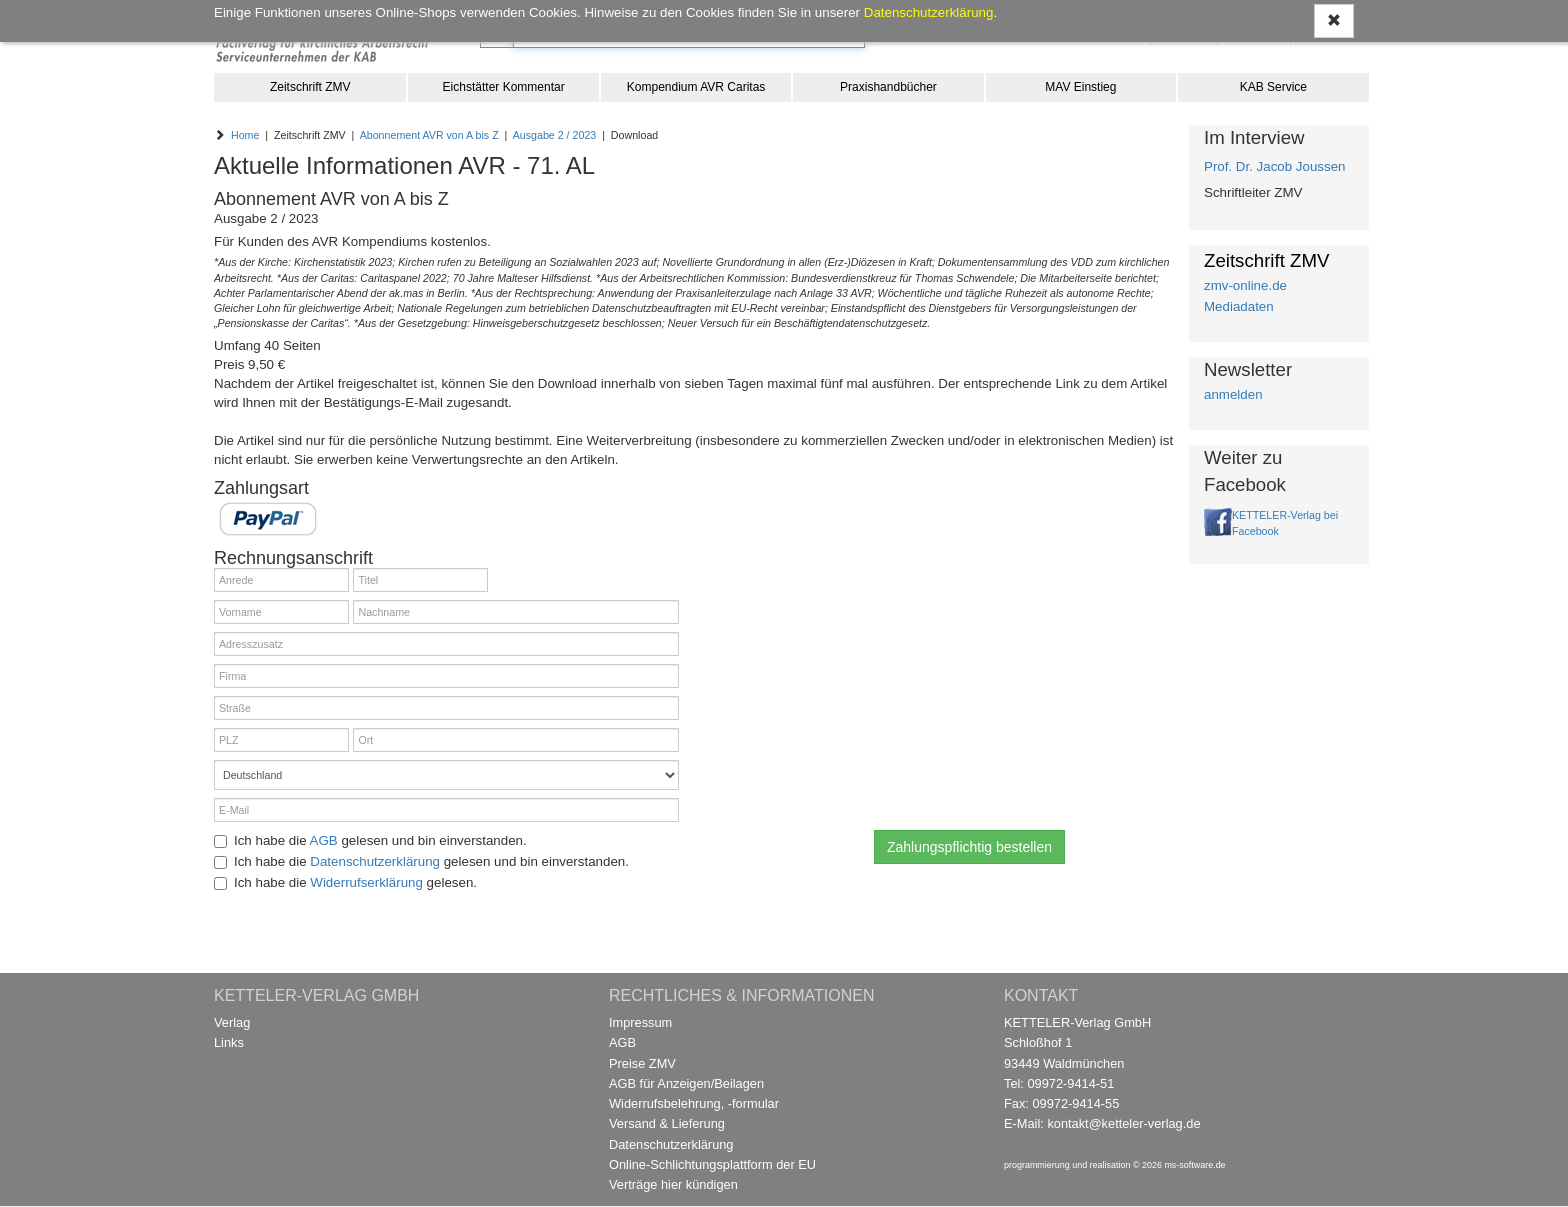  Describe the element at coordinates (686, 1083) in the screenshot. I see `AGB für Anzeigen/Beilagen` at that location.